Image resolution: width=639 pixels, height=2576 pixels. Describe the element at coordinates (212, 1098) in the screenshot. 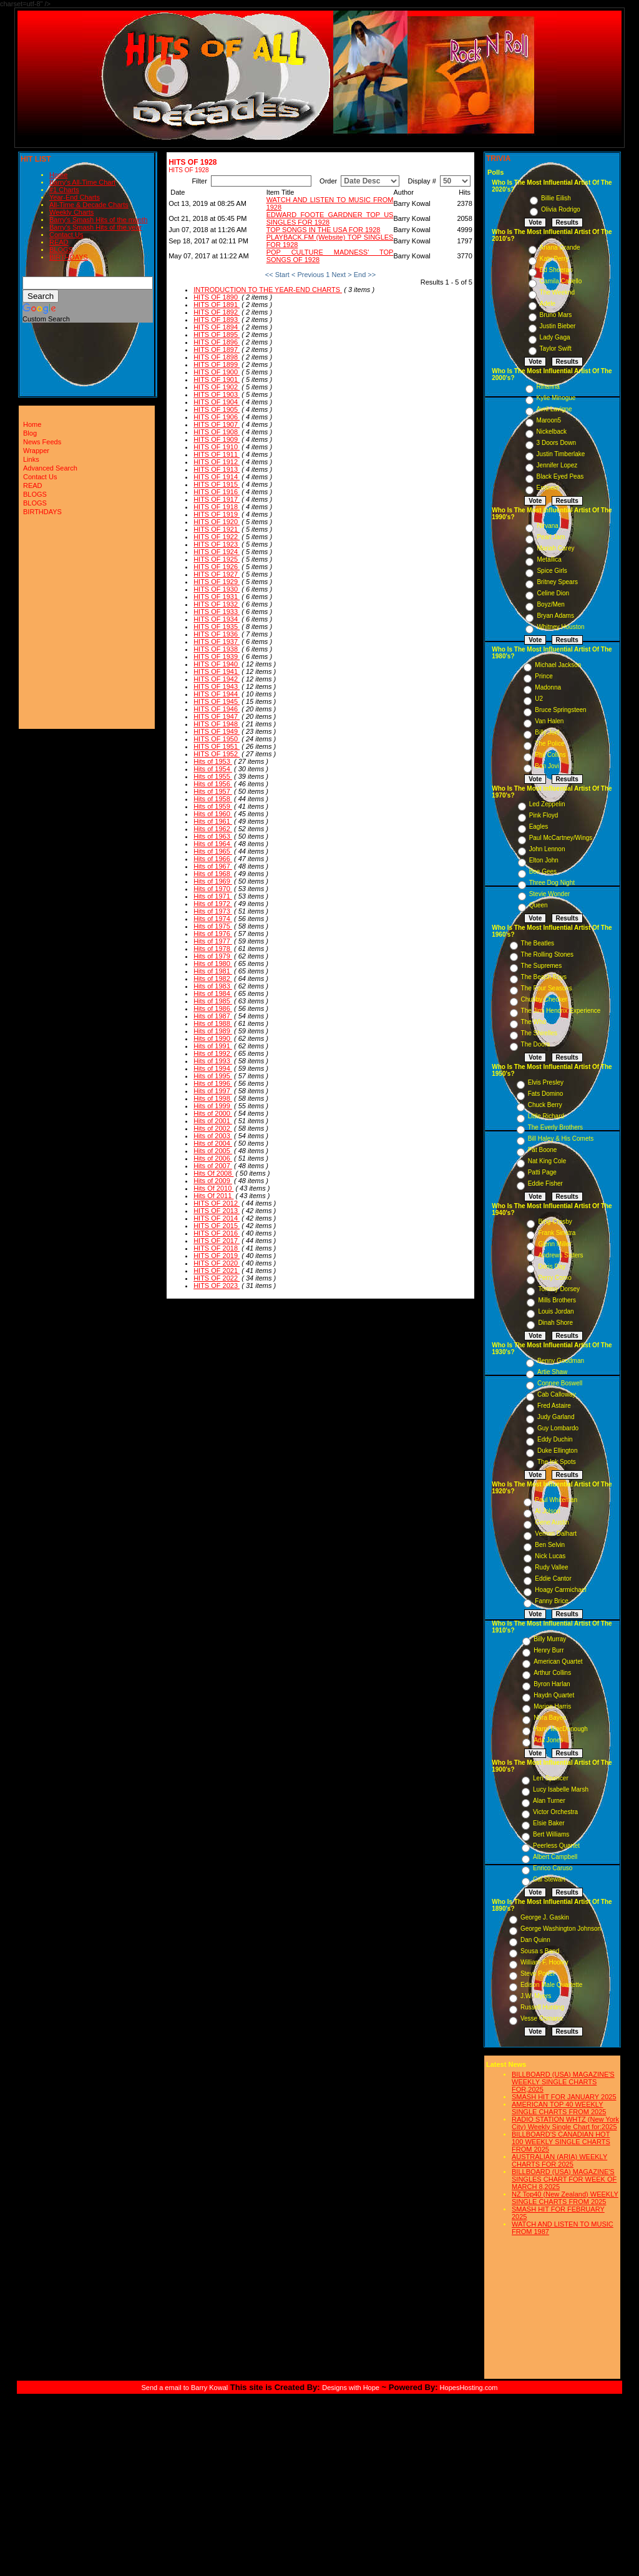

I see `Hits of 1998` at that location.